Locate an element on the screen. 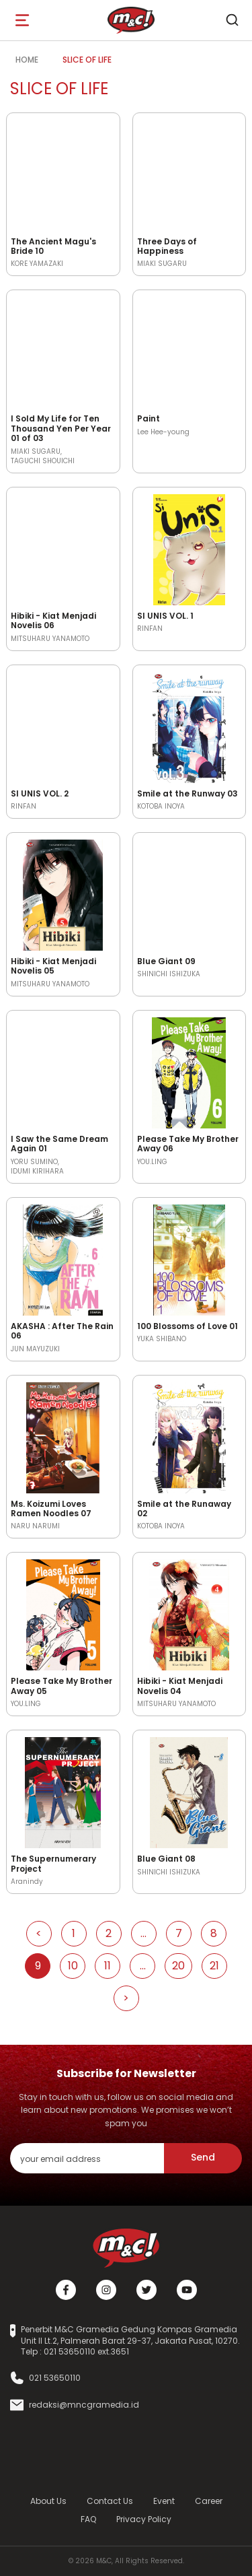 This screenshot has width=252, height=2576. FAQ is located at coordinates (88, 2519).